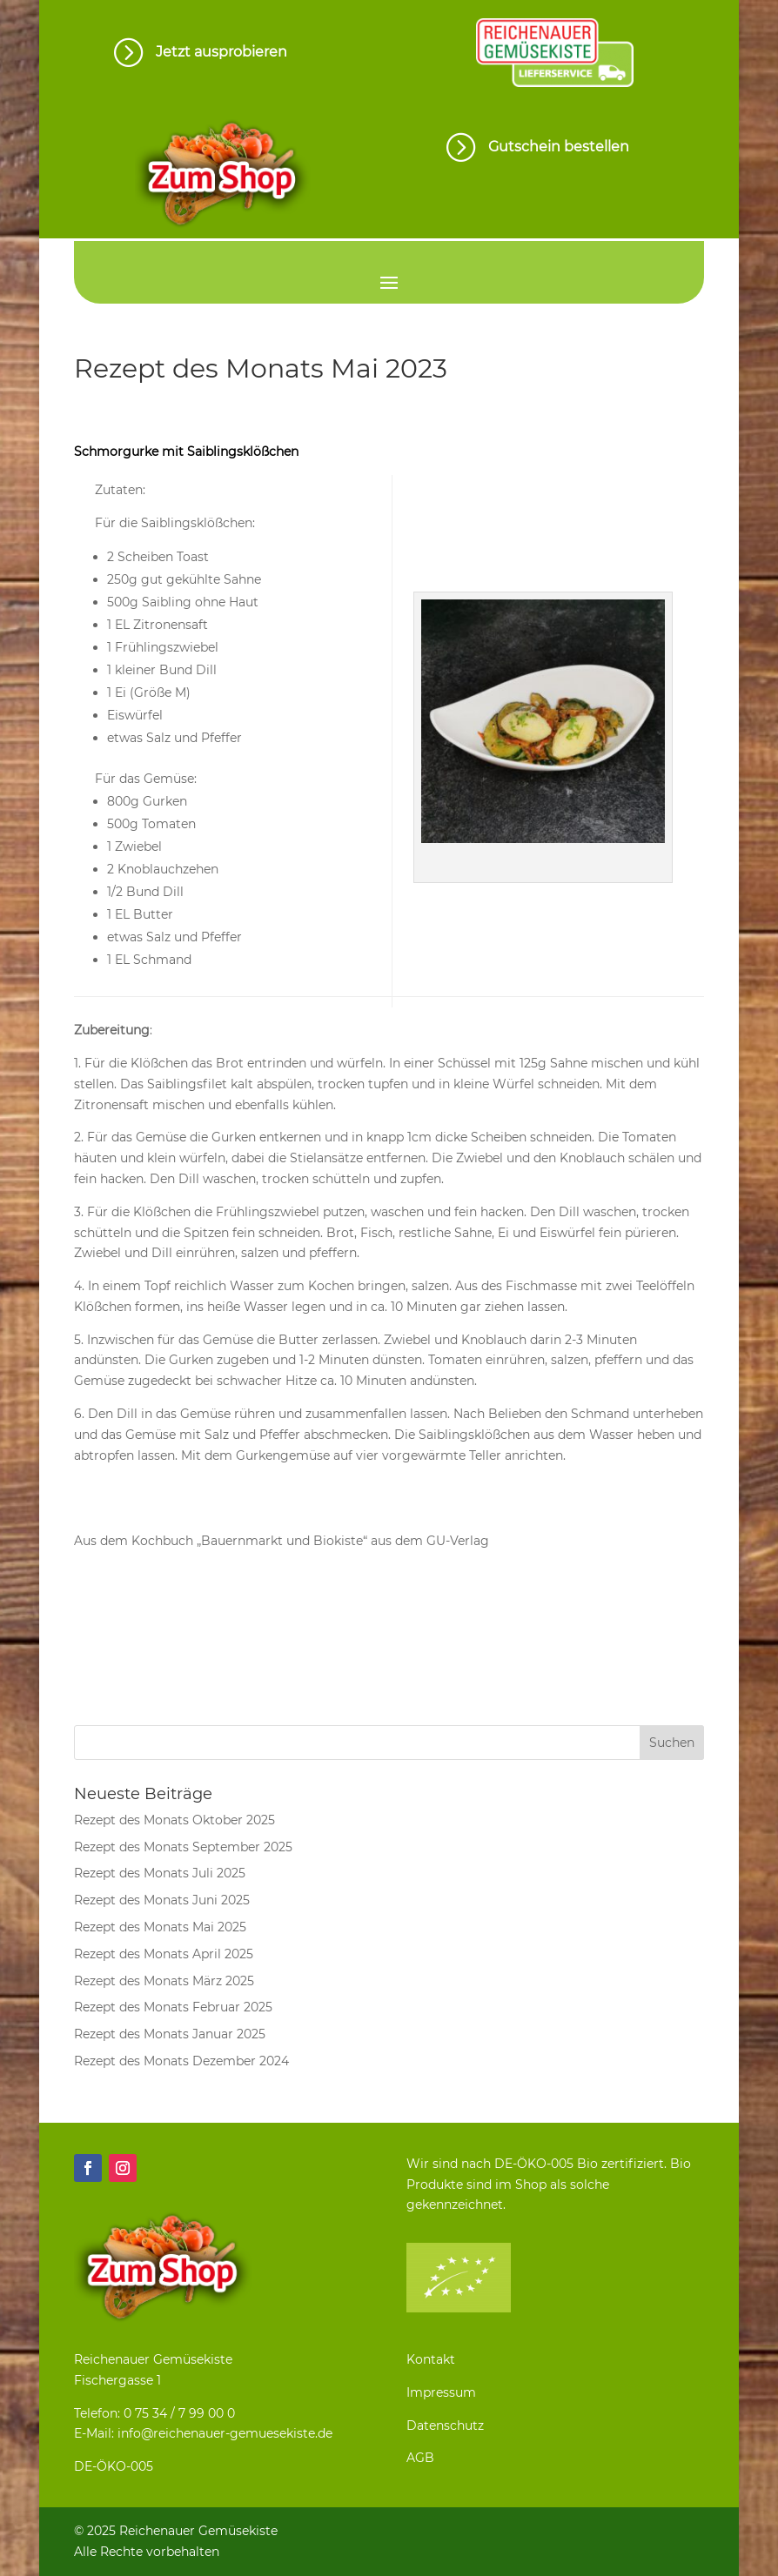 Image resolution: width=778 pixels, height=2576 pixels. Describe the element at coordinates (183, 1847) in the screenshot. I see `Rezept des Monats September 2025` at that location.